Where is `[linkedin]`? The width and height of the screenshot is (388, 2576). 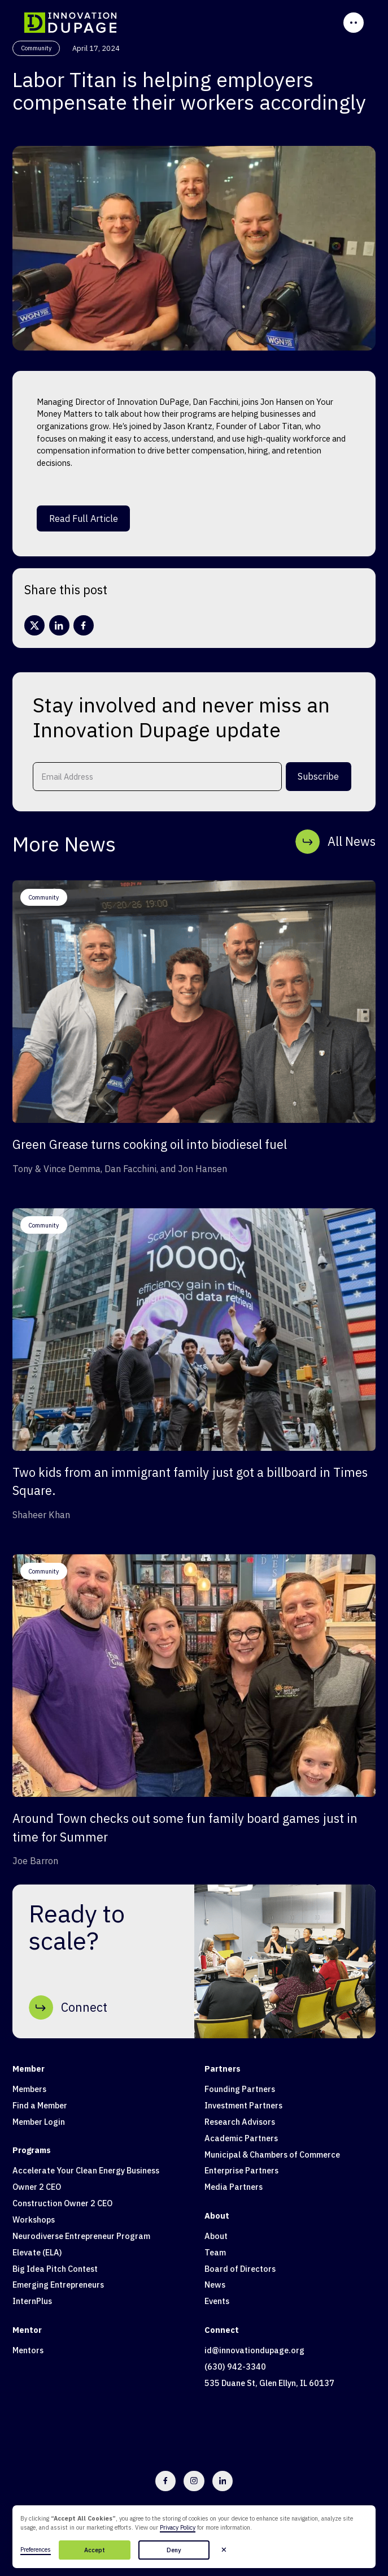
[linkedin] is located at coordinates (59, 625).